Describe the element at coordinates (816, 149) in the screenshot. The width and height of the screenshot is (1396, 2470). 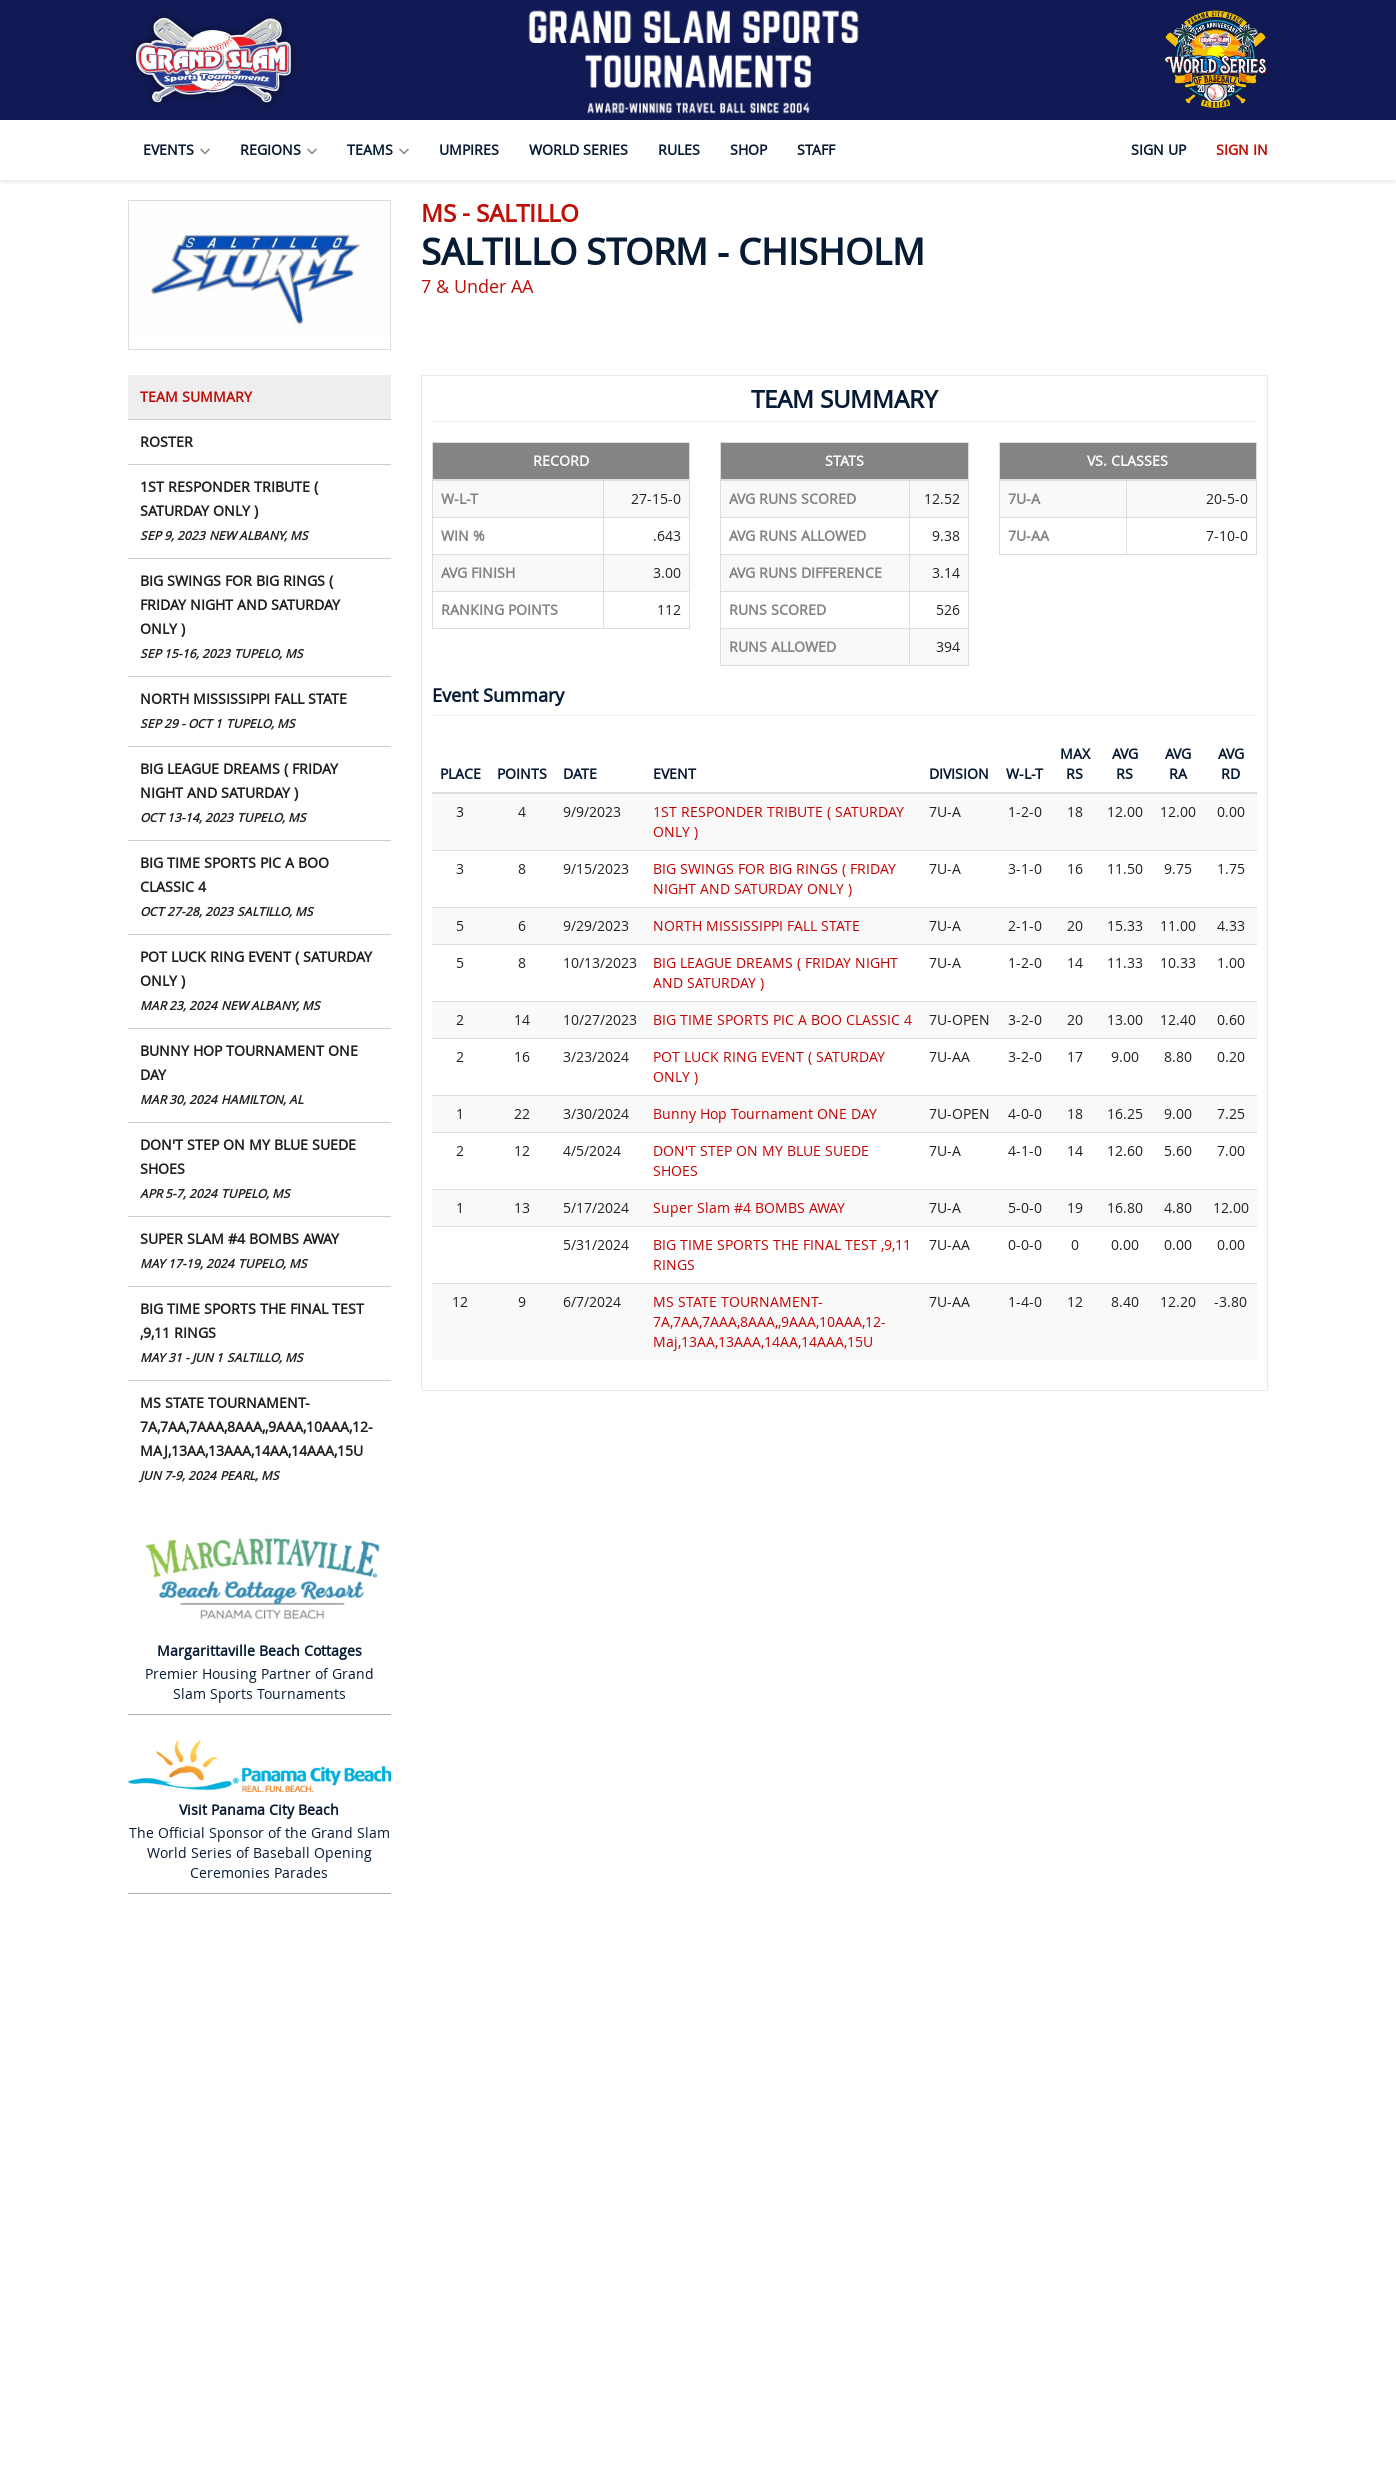
I see `Staff` at that location.